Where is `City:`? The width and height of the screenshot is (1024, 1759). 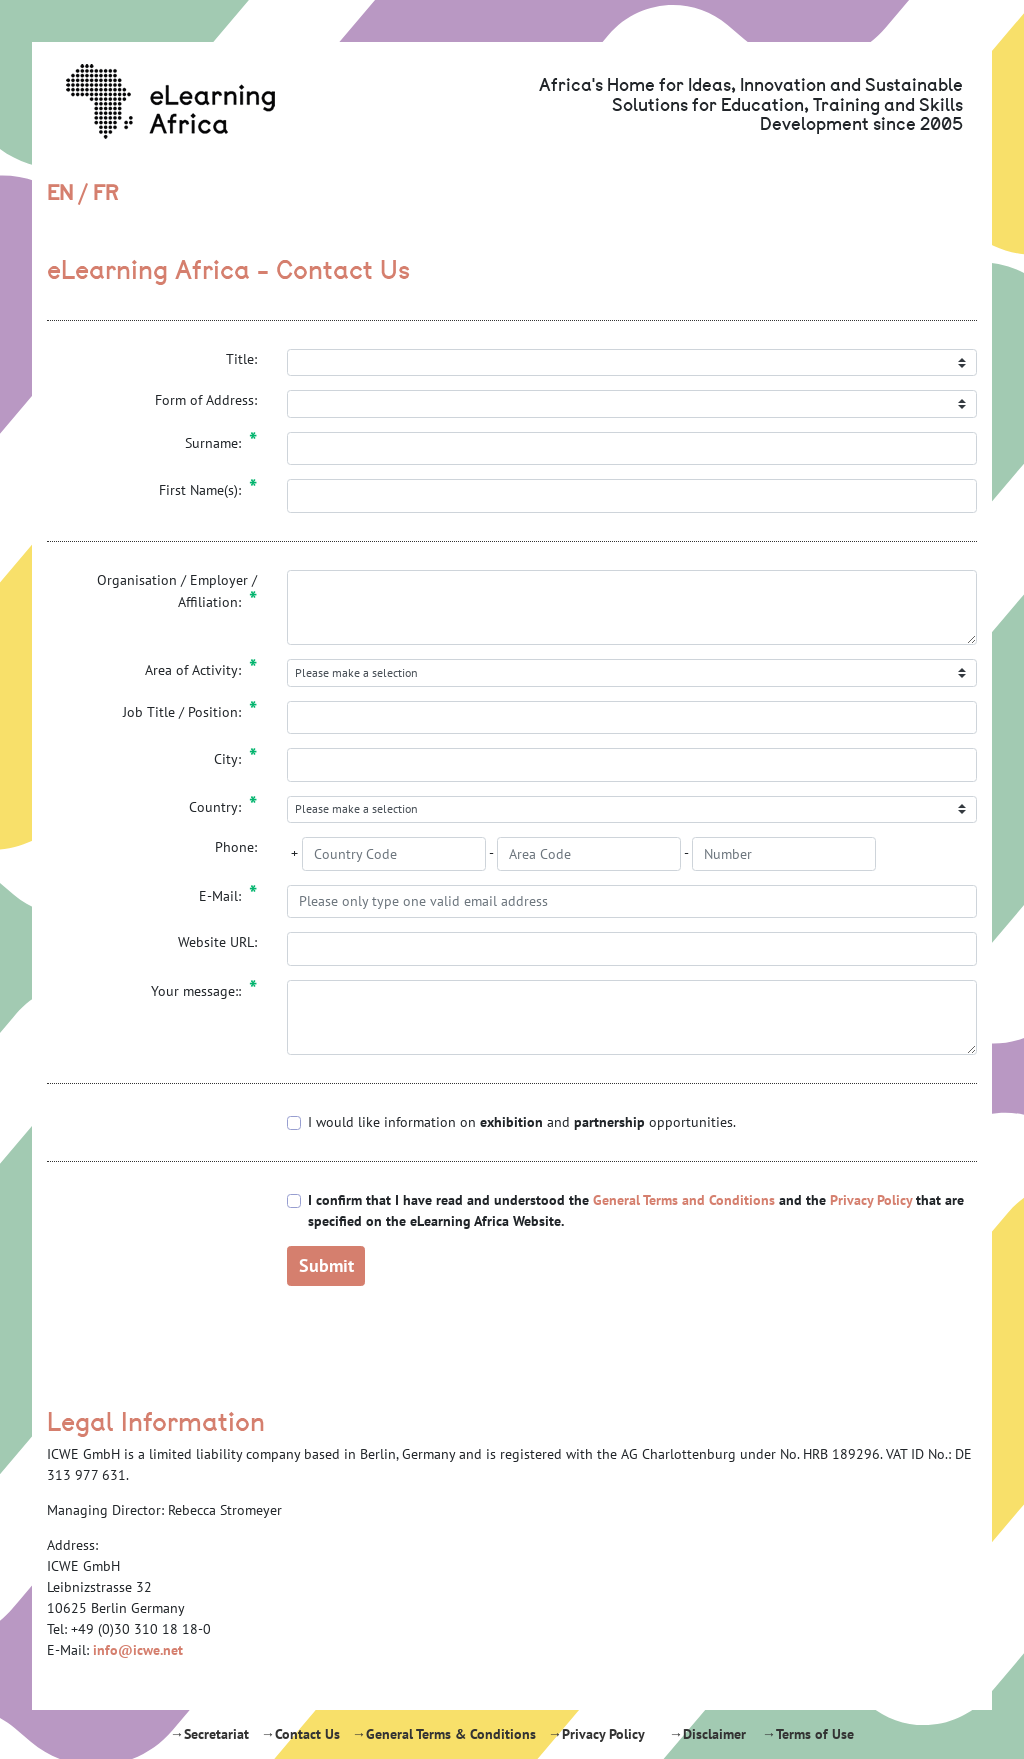 City: is located at coordinates (235, 759).